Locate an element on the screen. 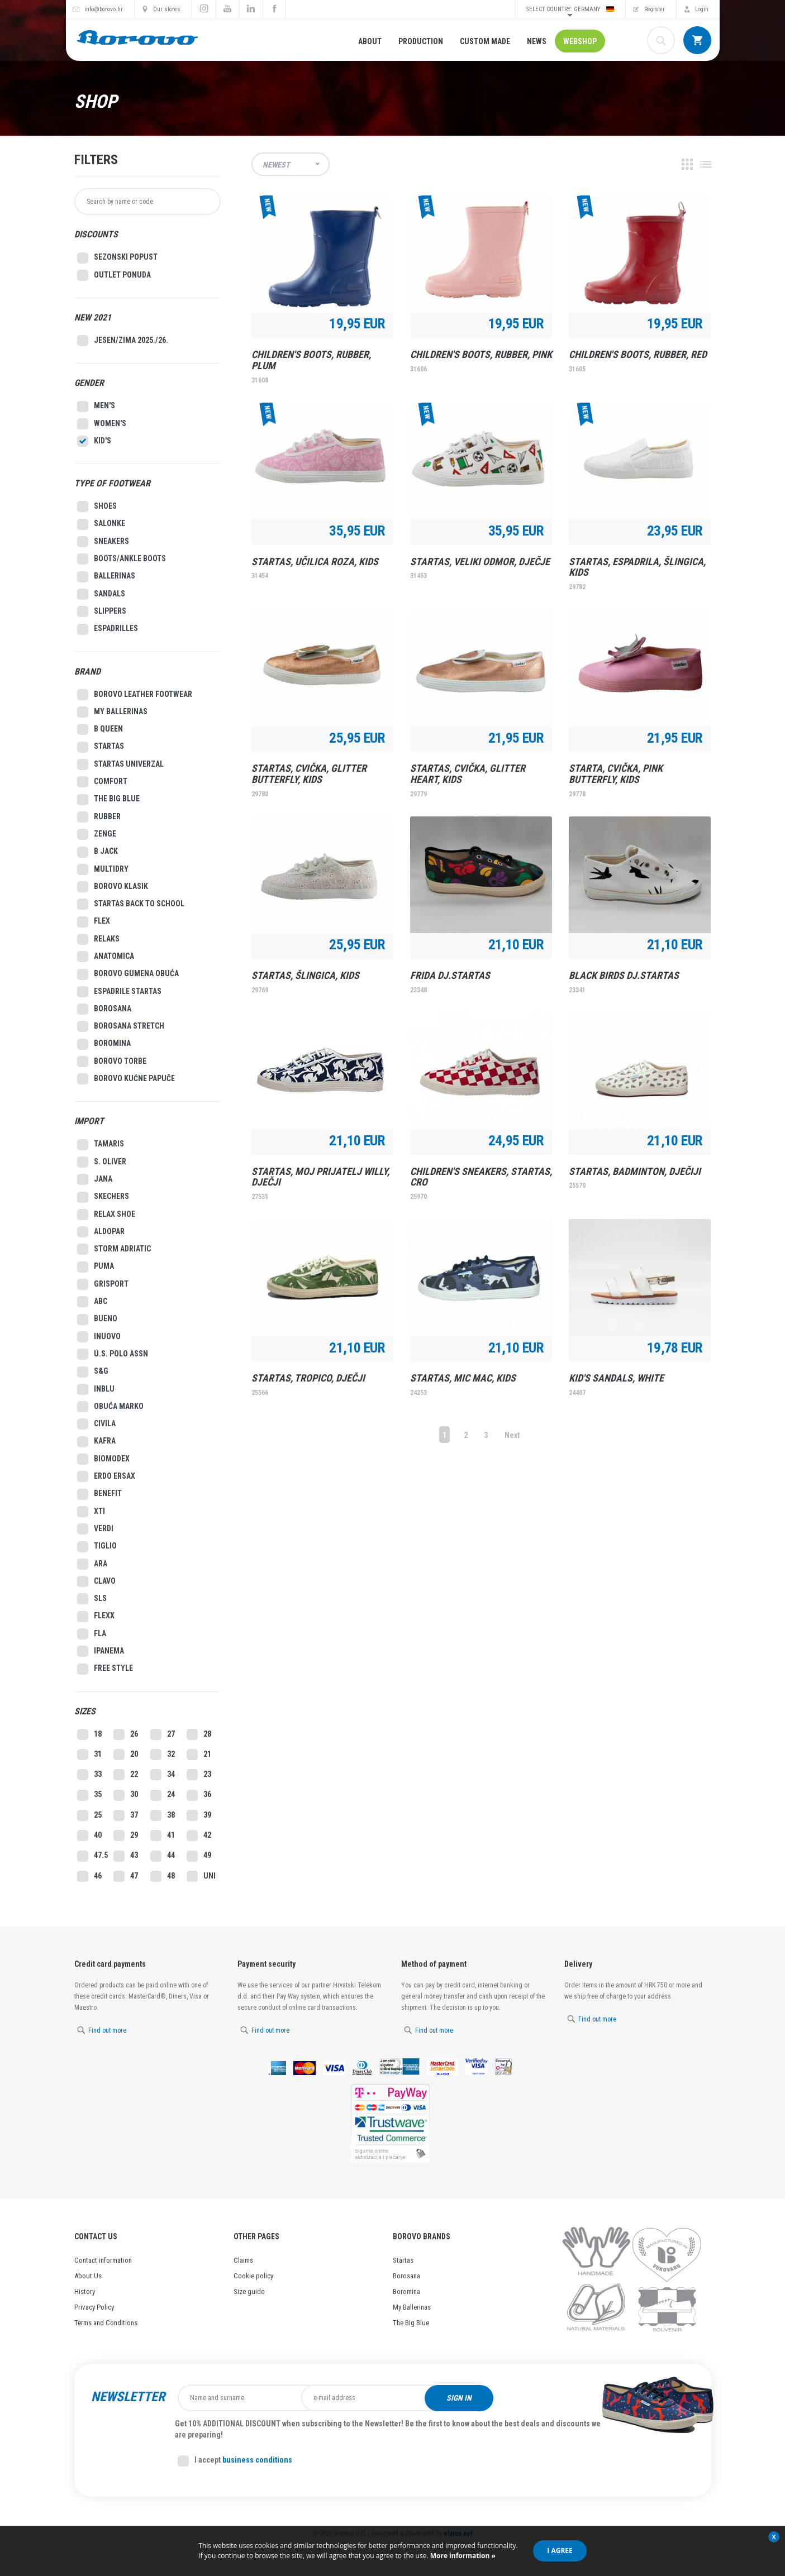 The height and width of the screenshot is (2576, 785). Sandals is located at coordinates (101, 594).